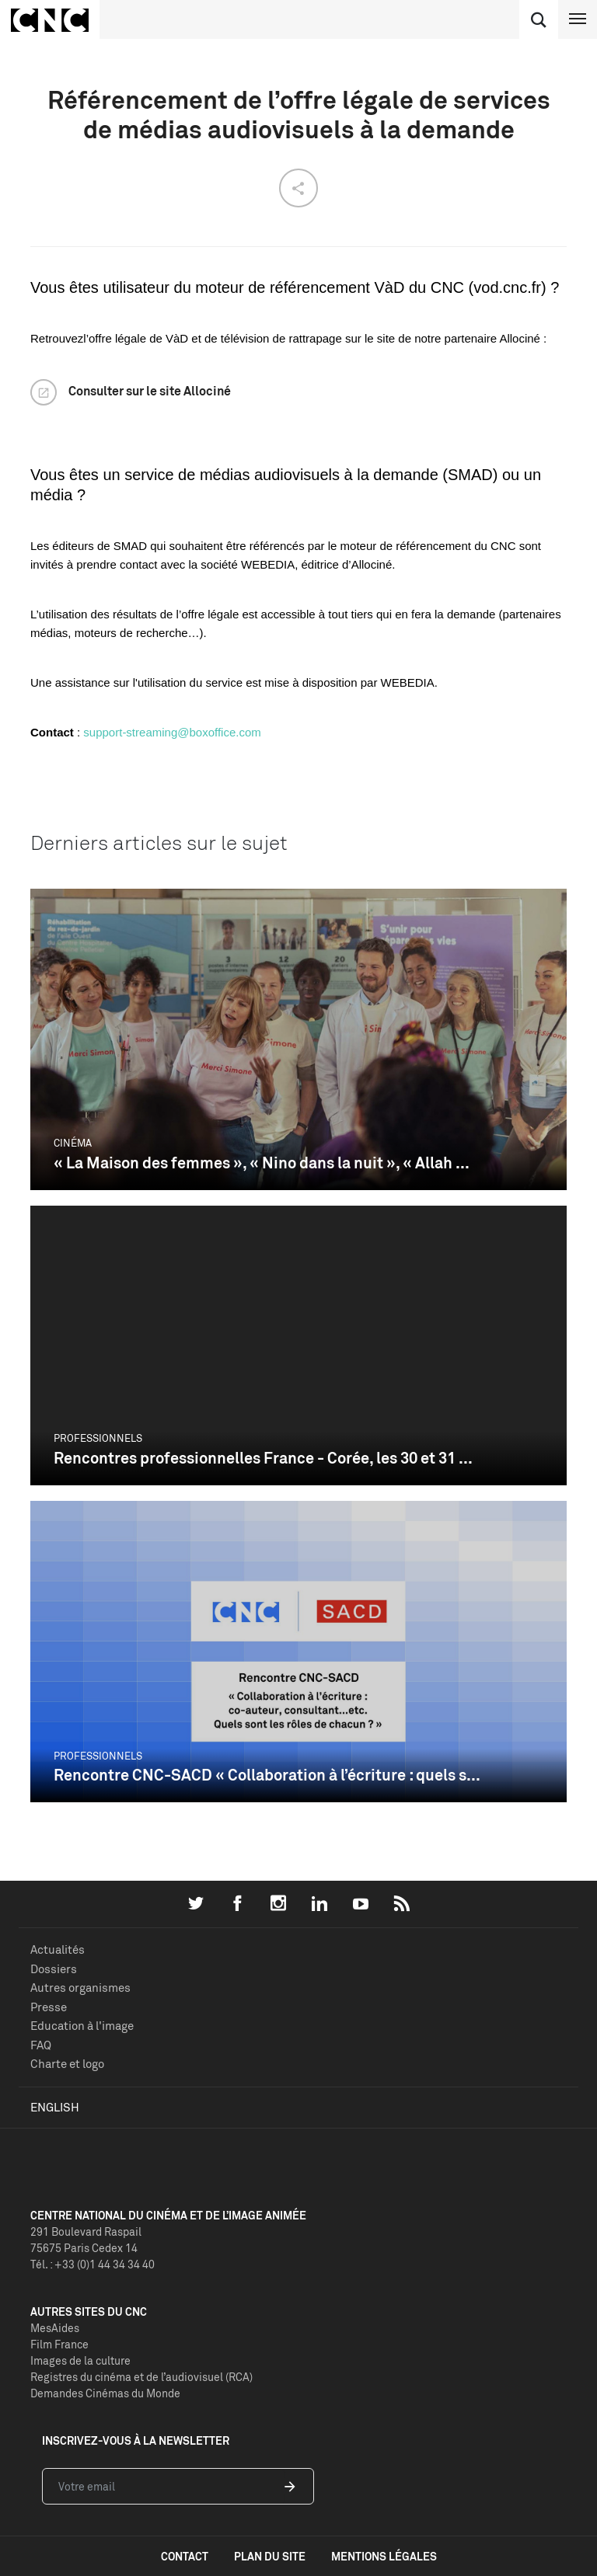 The image size is (597, 2576). Describe the element at coordinates (141, 2376) in the screenshot. I see `Registres du cinéma et de l’audiovisuel (RCA)` at that location.